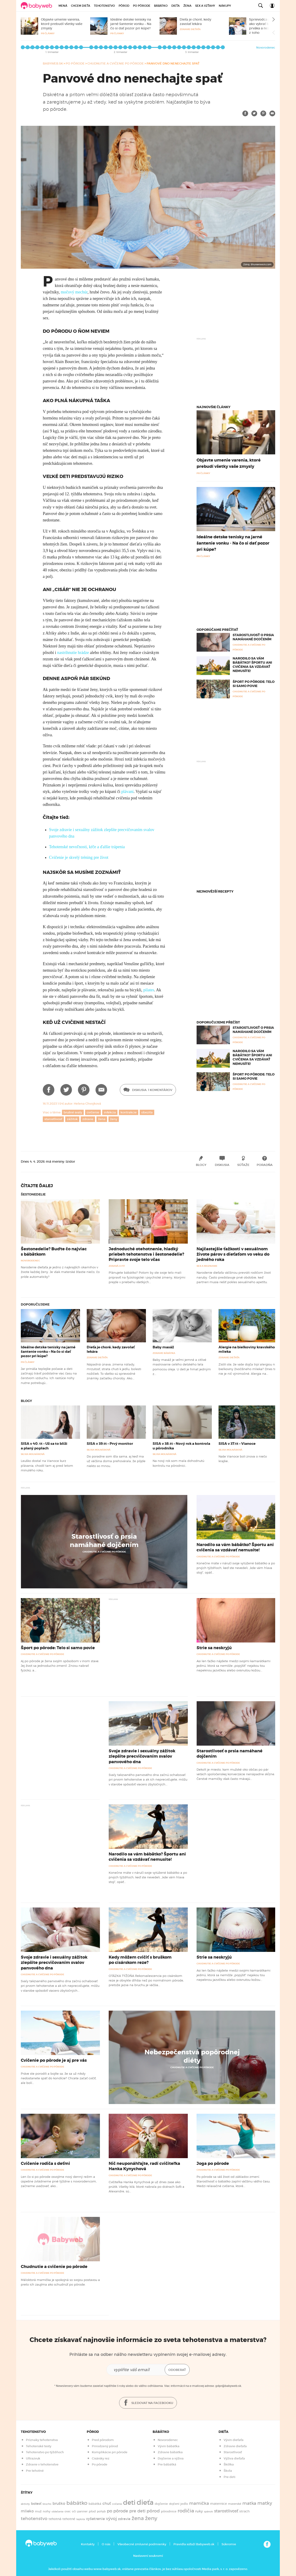 The width and height of the screenshot is (296, 2576). What do you see at coordinates (229, 2477) in the screenshot?
I see `Pre deti` at bounding box center [229, 2477].